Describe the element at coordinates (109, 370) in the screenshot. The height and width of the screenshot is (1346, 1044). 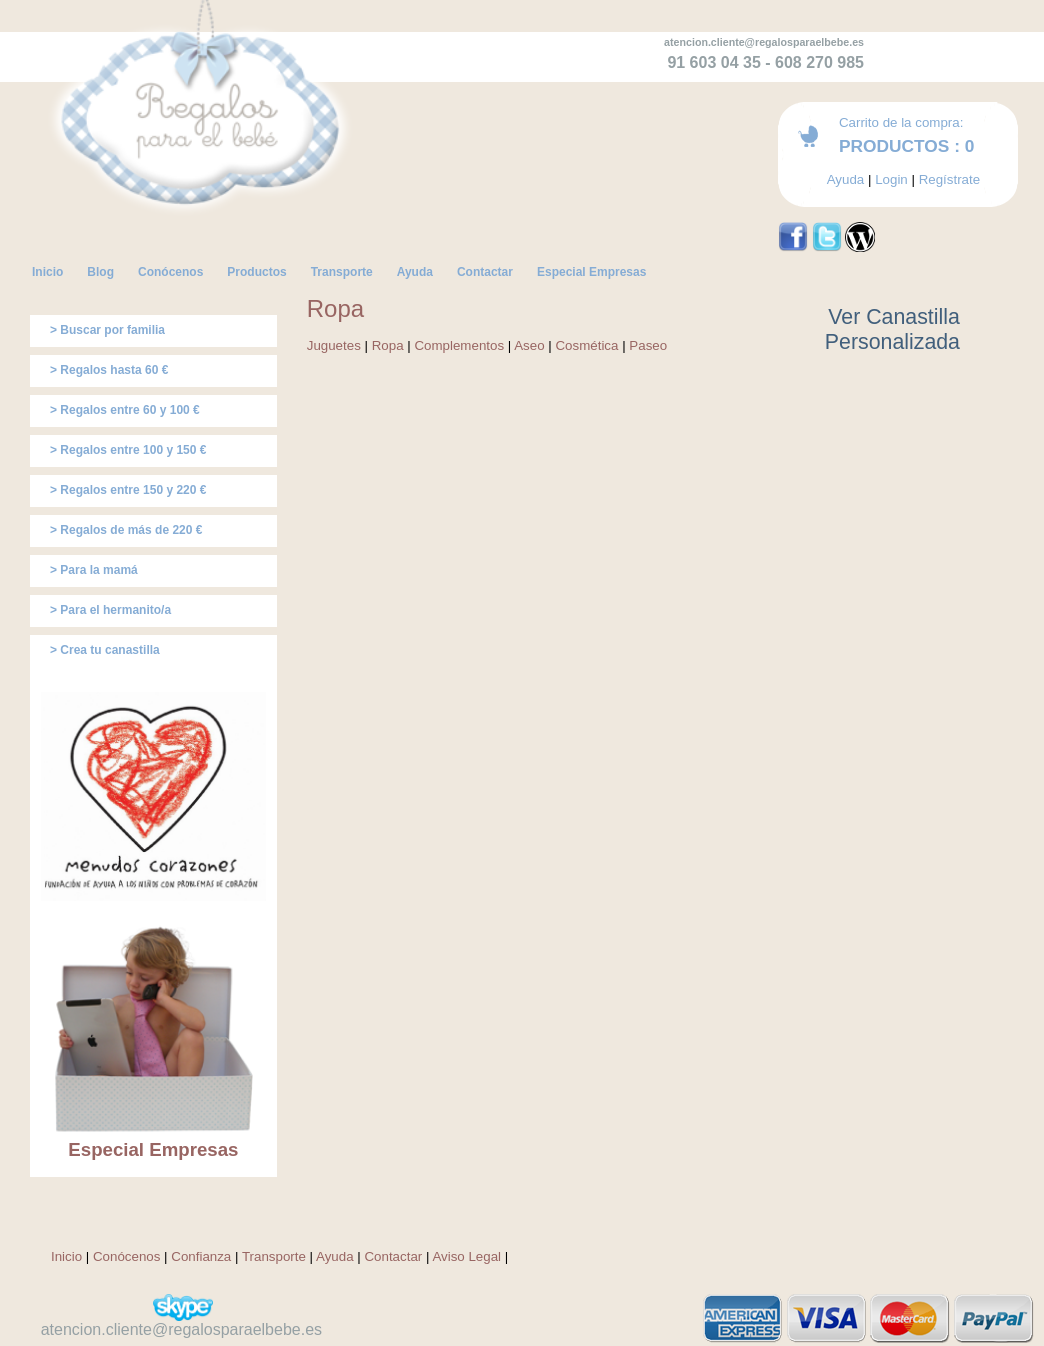
I see `> Regalos hasta 60 €` at that location.